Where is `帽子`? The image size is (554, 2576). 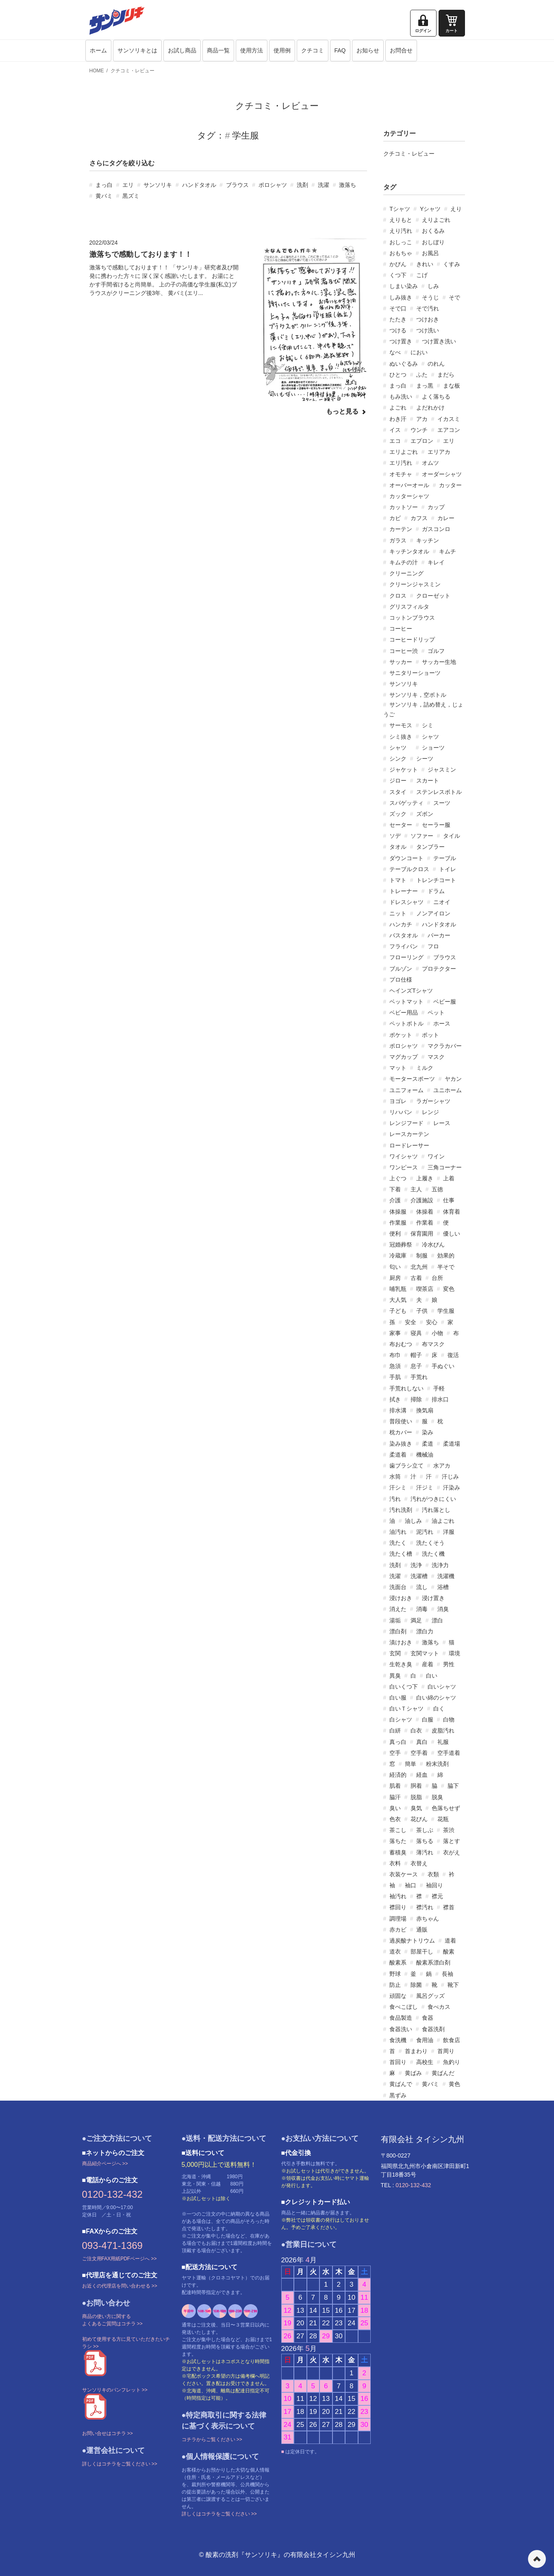
帽子 is located at coordinates (416, 1355).